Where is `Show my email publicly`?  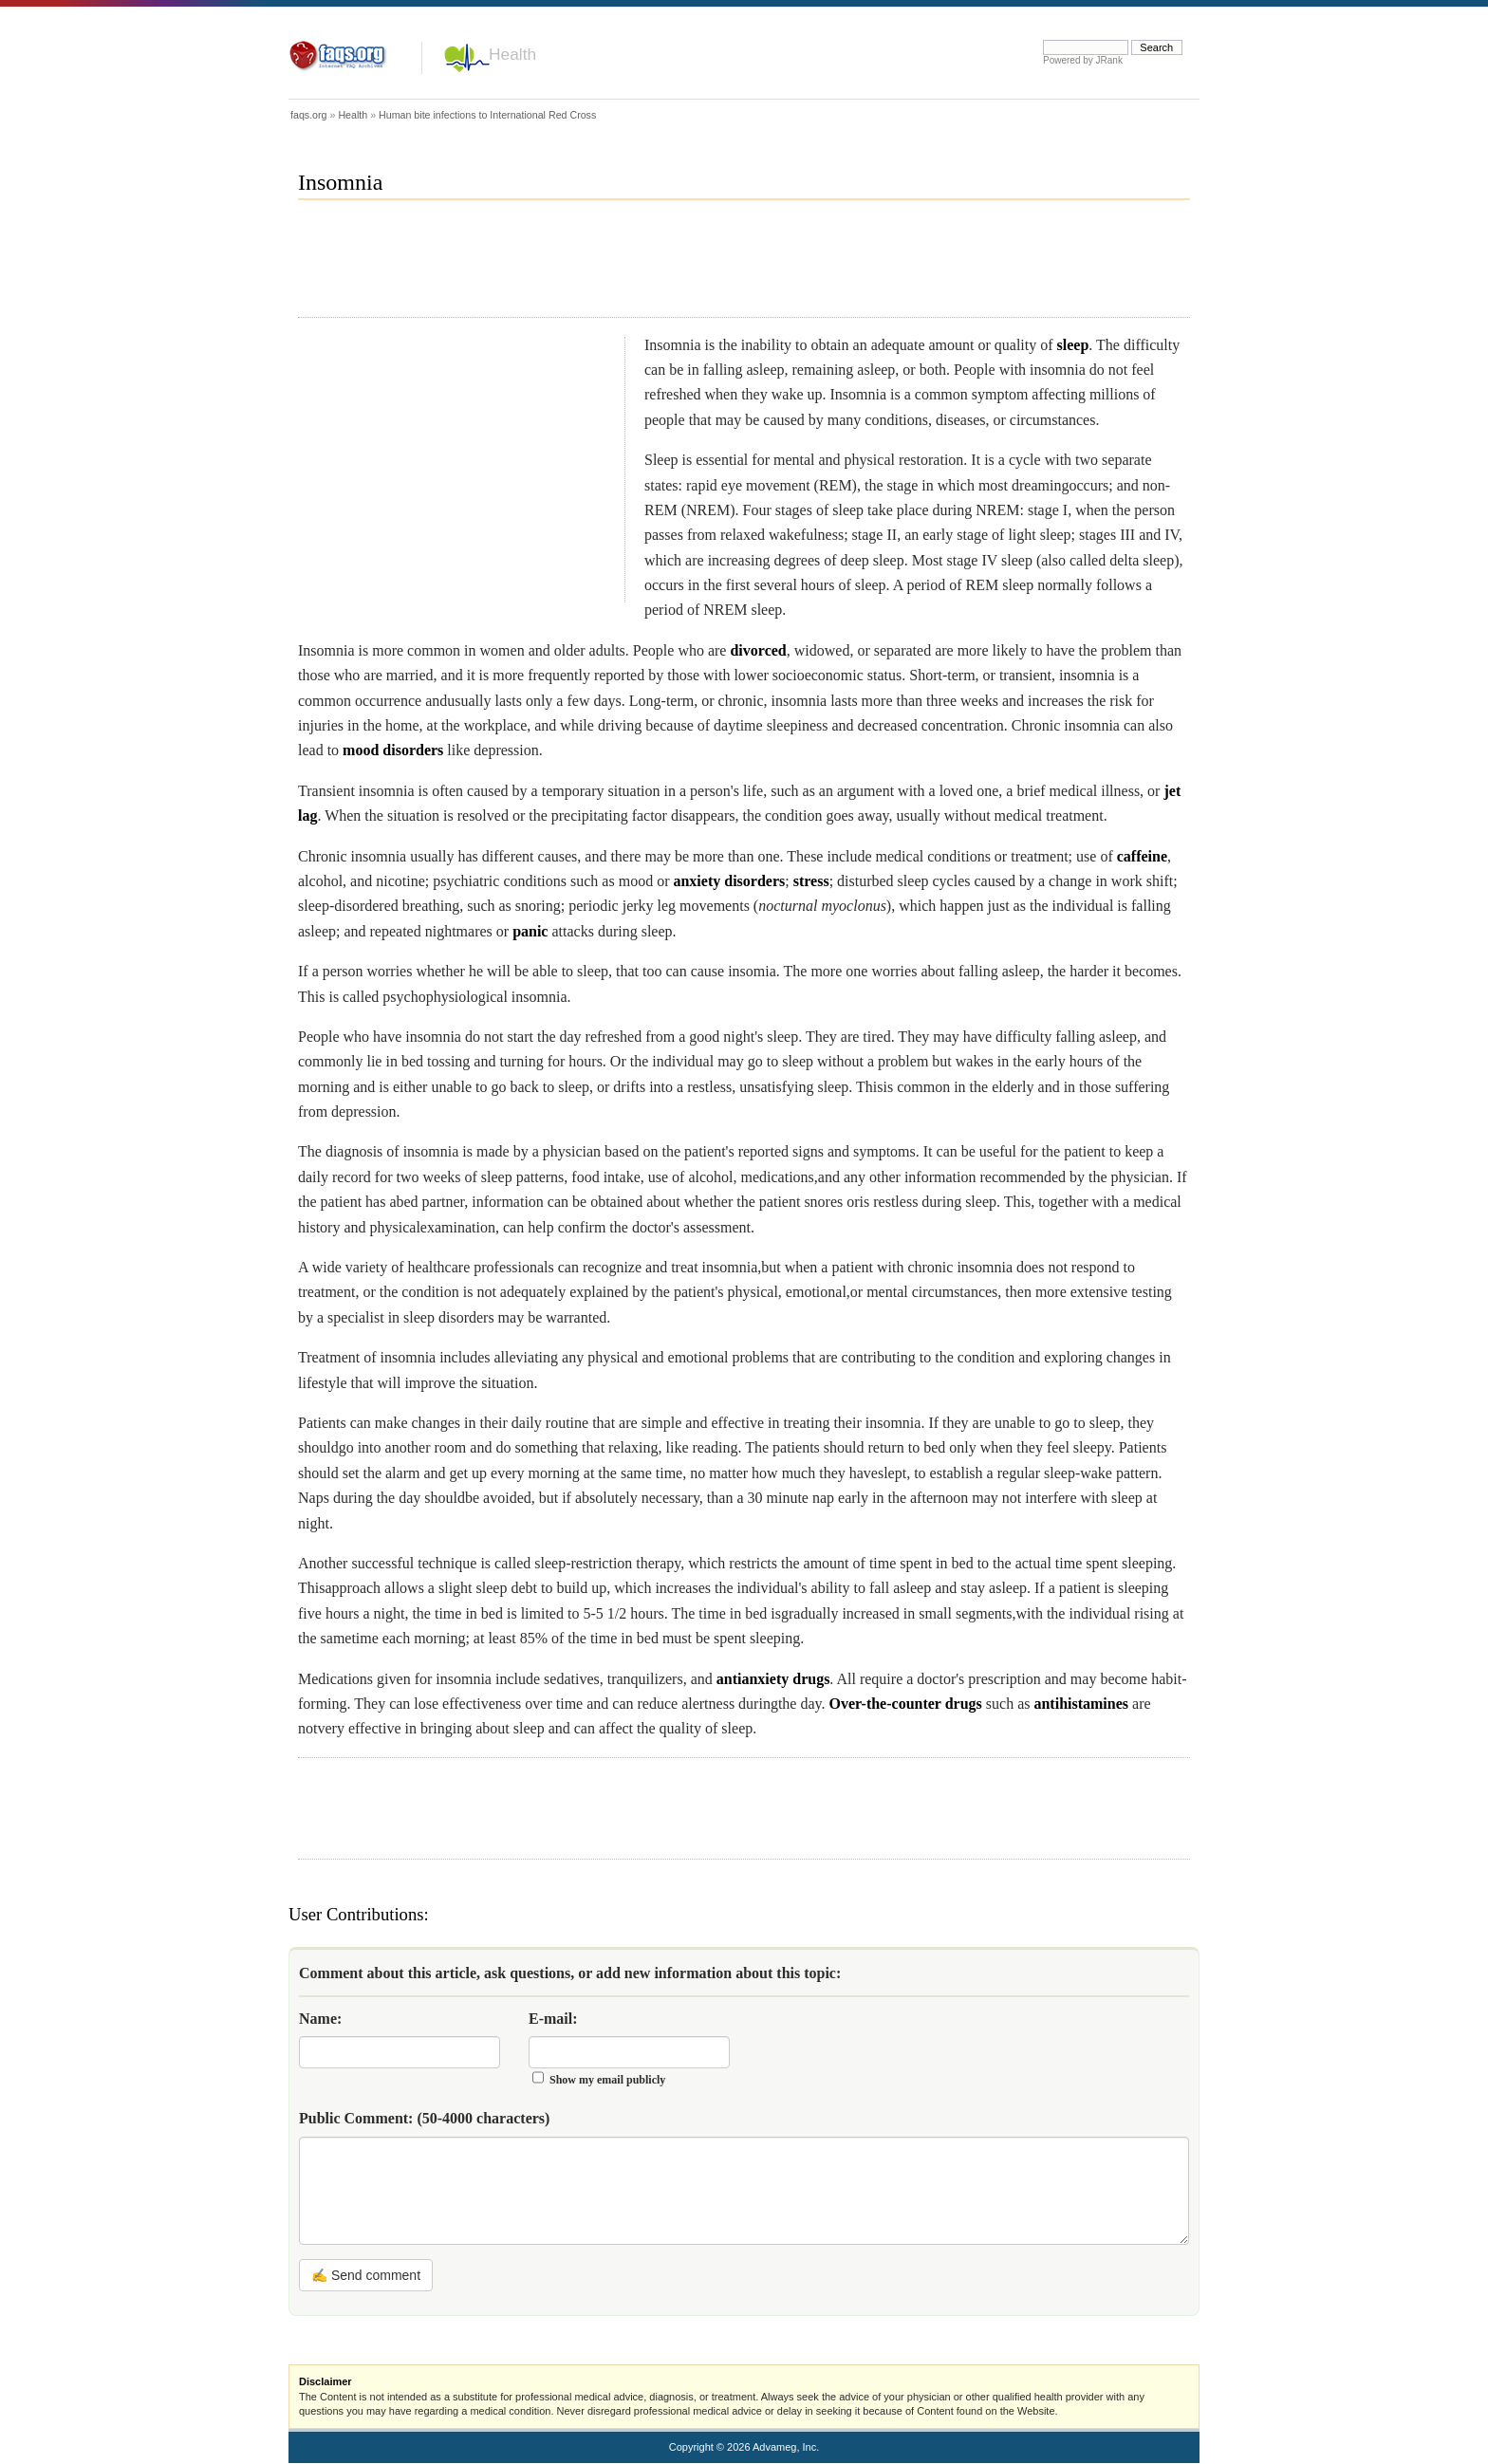 Show my email publicly is located at coordinates (607, 2079).